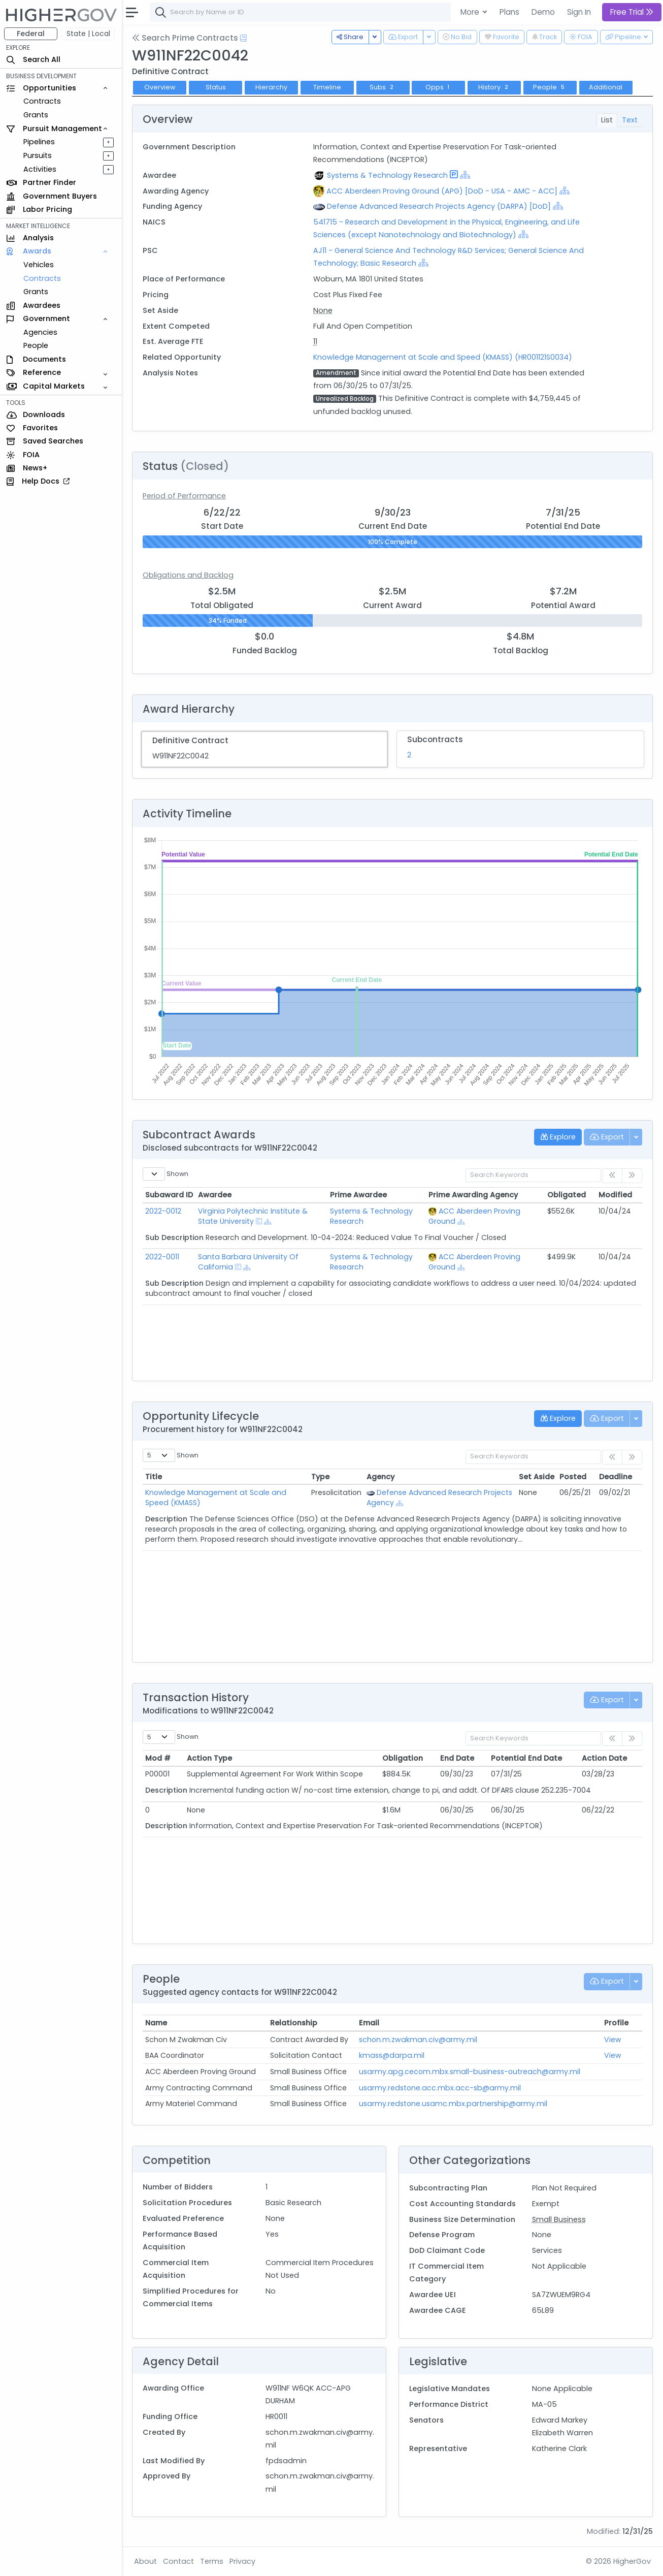 This screenshot has width=663, height=2576. Describe the element at coordinates (178, 2561) in the screenshot. I see `Contact` at that location.